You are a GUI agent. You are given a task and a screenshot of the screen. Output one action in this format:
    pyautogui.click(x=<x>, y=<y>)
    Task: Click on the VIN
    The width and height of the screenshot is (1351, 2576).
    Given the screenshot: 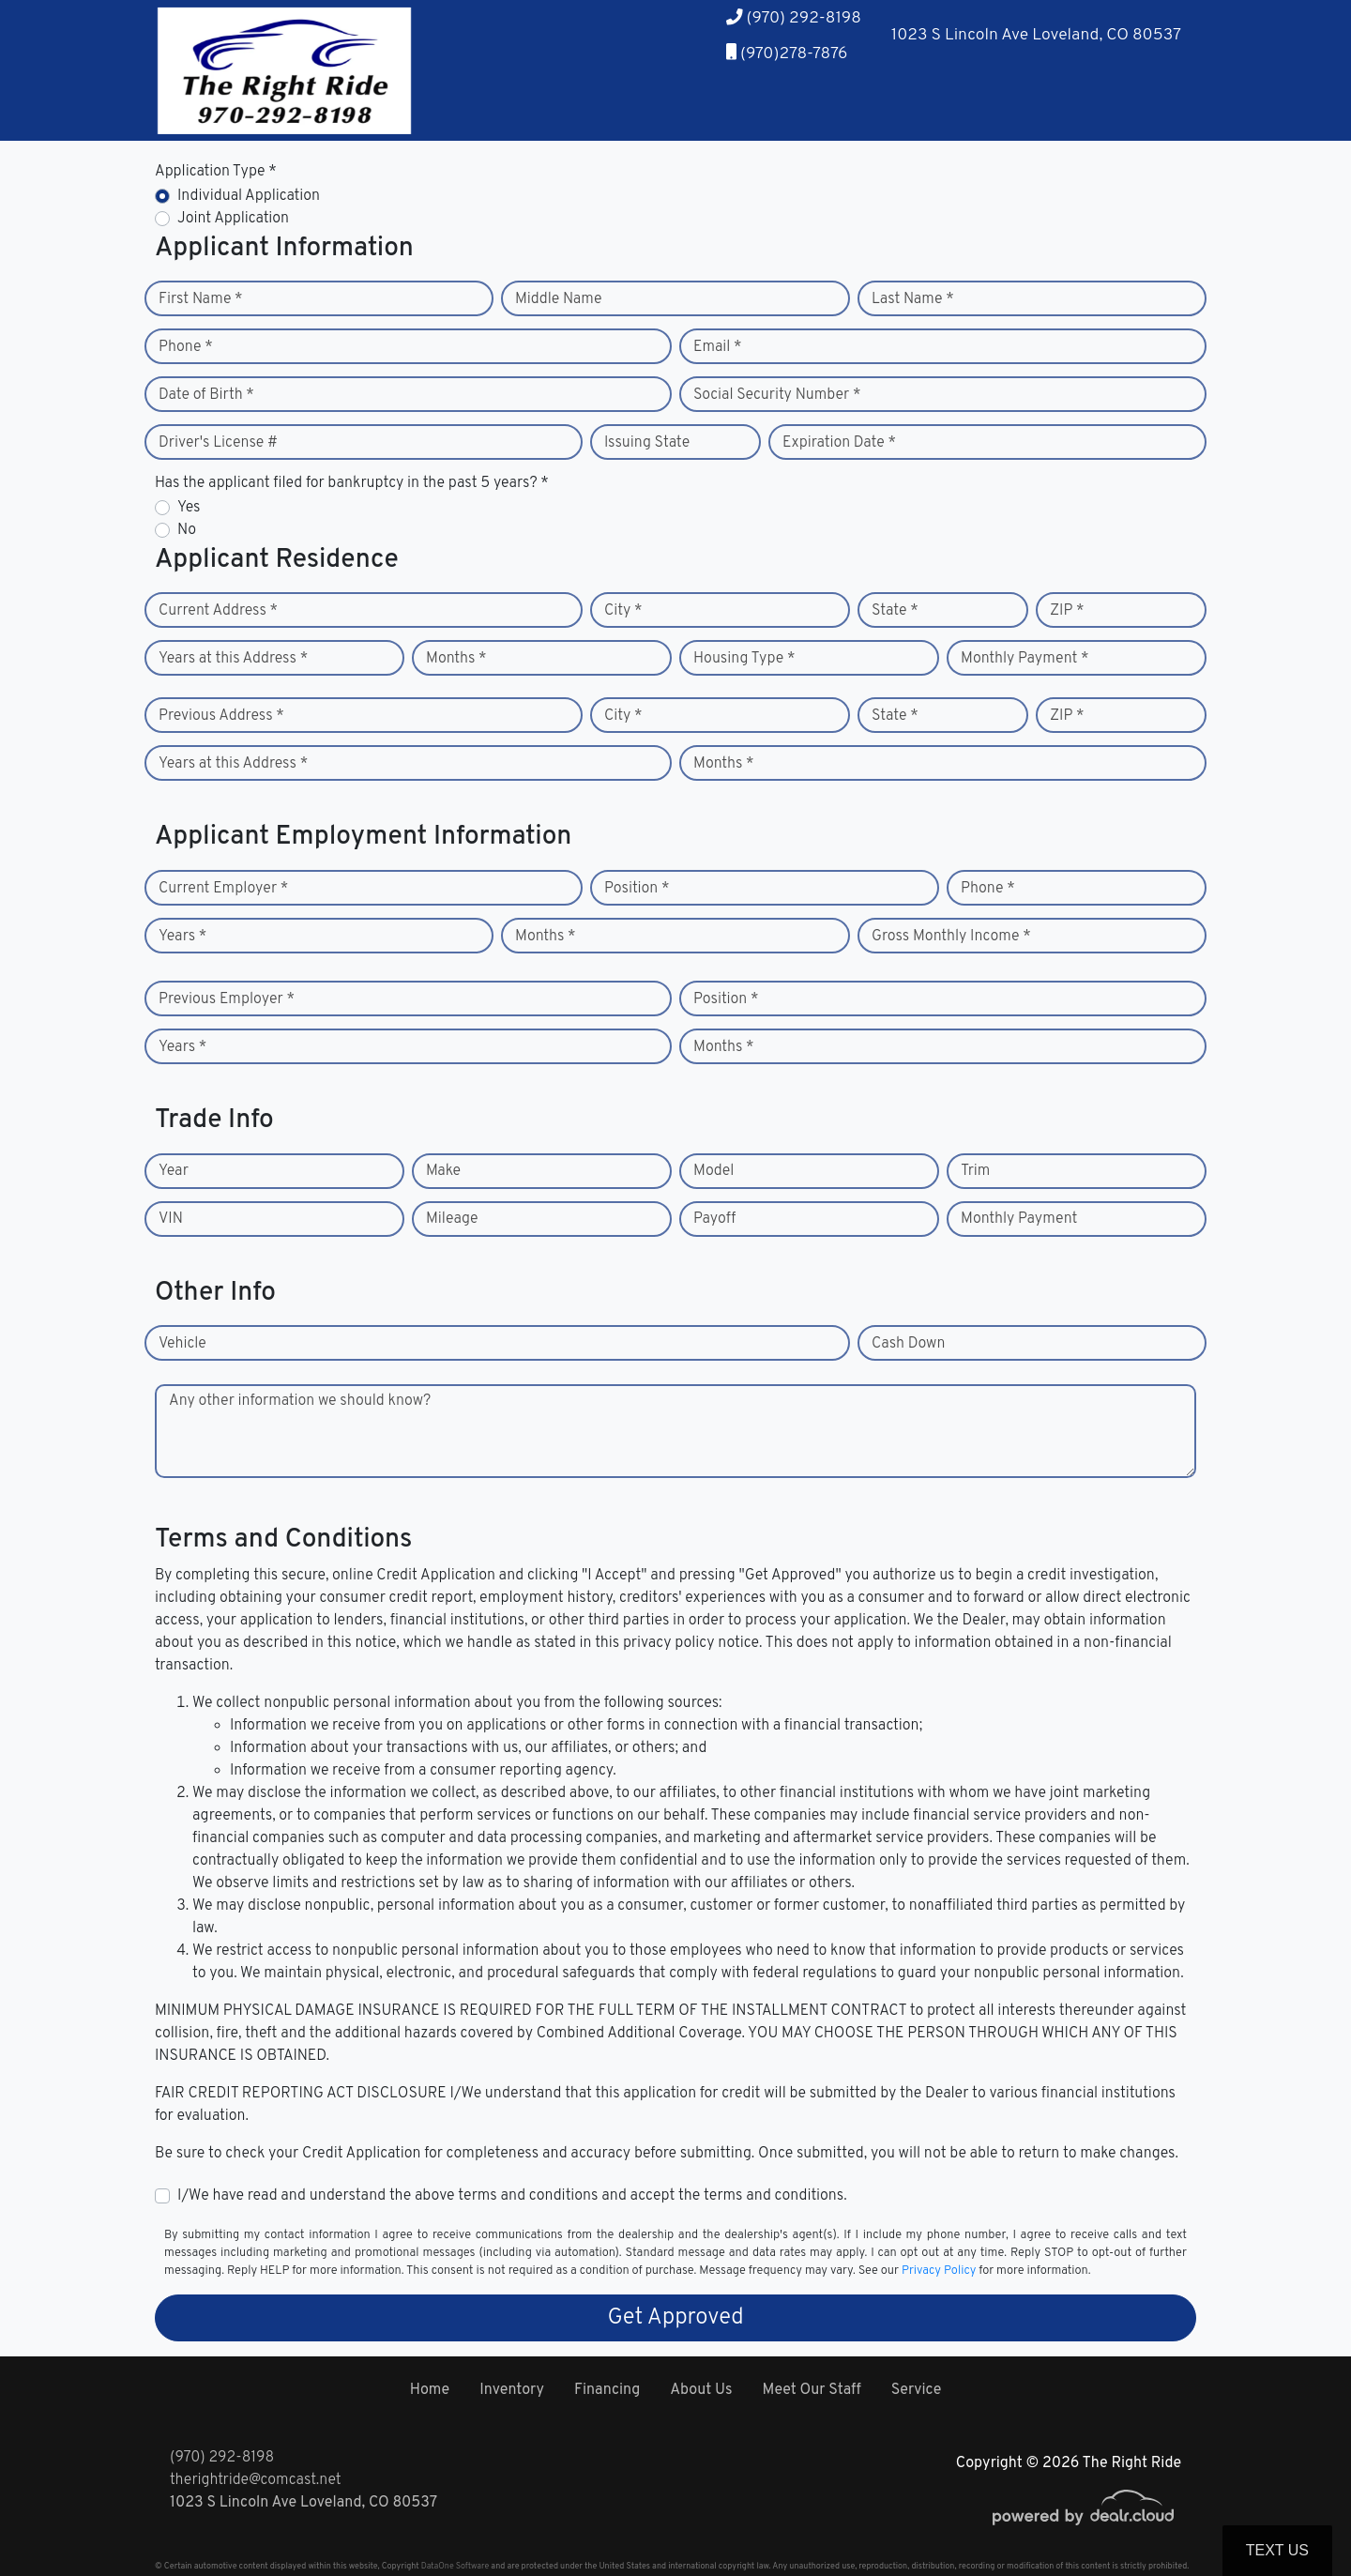 What is the action you would take?
    pyautogui.click(x=171, y=1219)
    